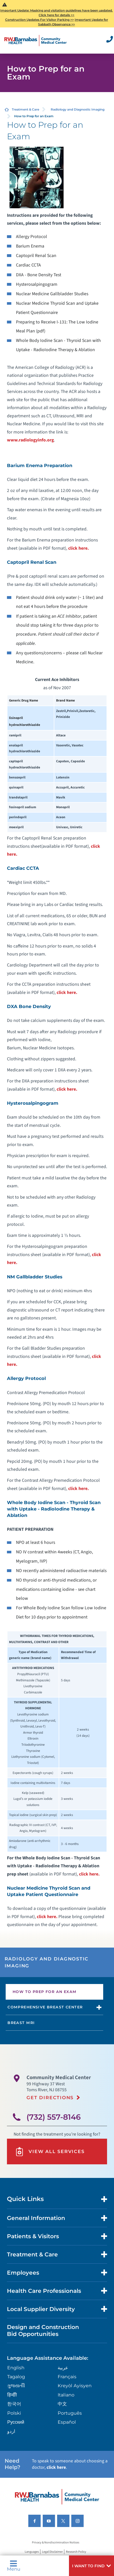  I want to click on Privacy & Nondiscrimination Notices, so click(55, 2542).